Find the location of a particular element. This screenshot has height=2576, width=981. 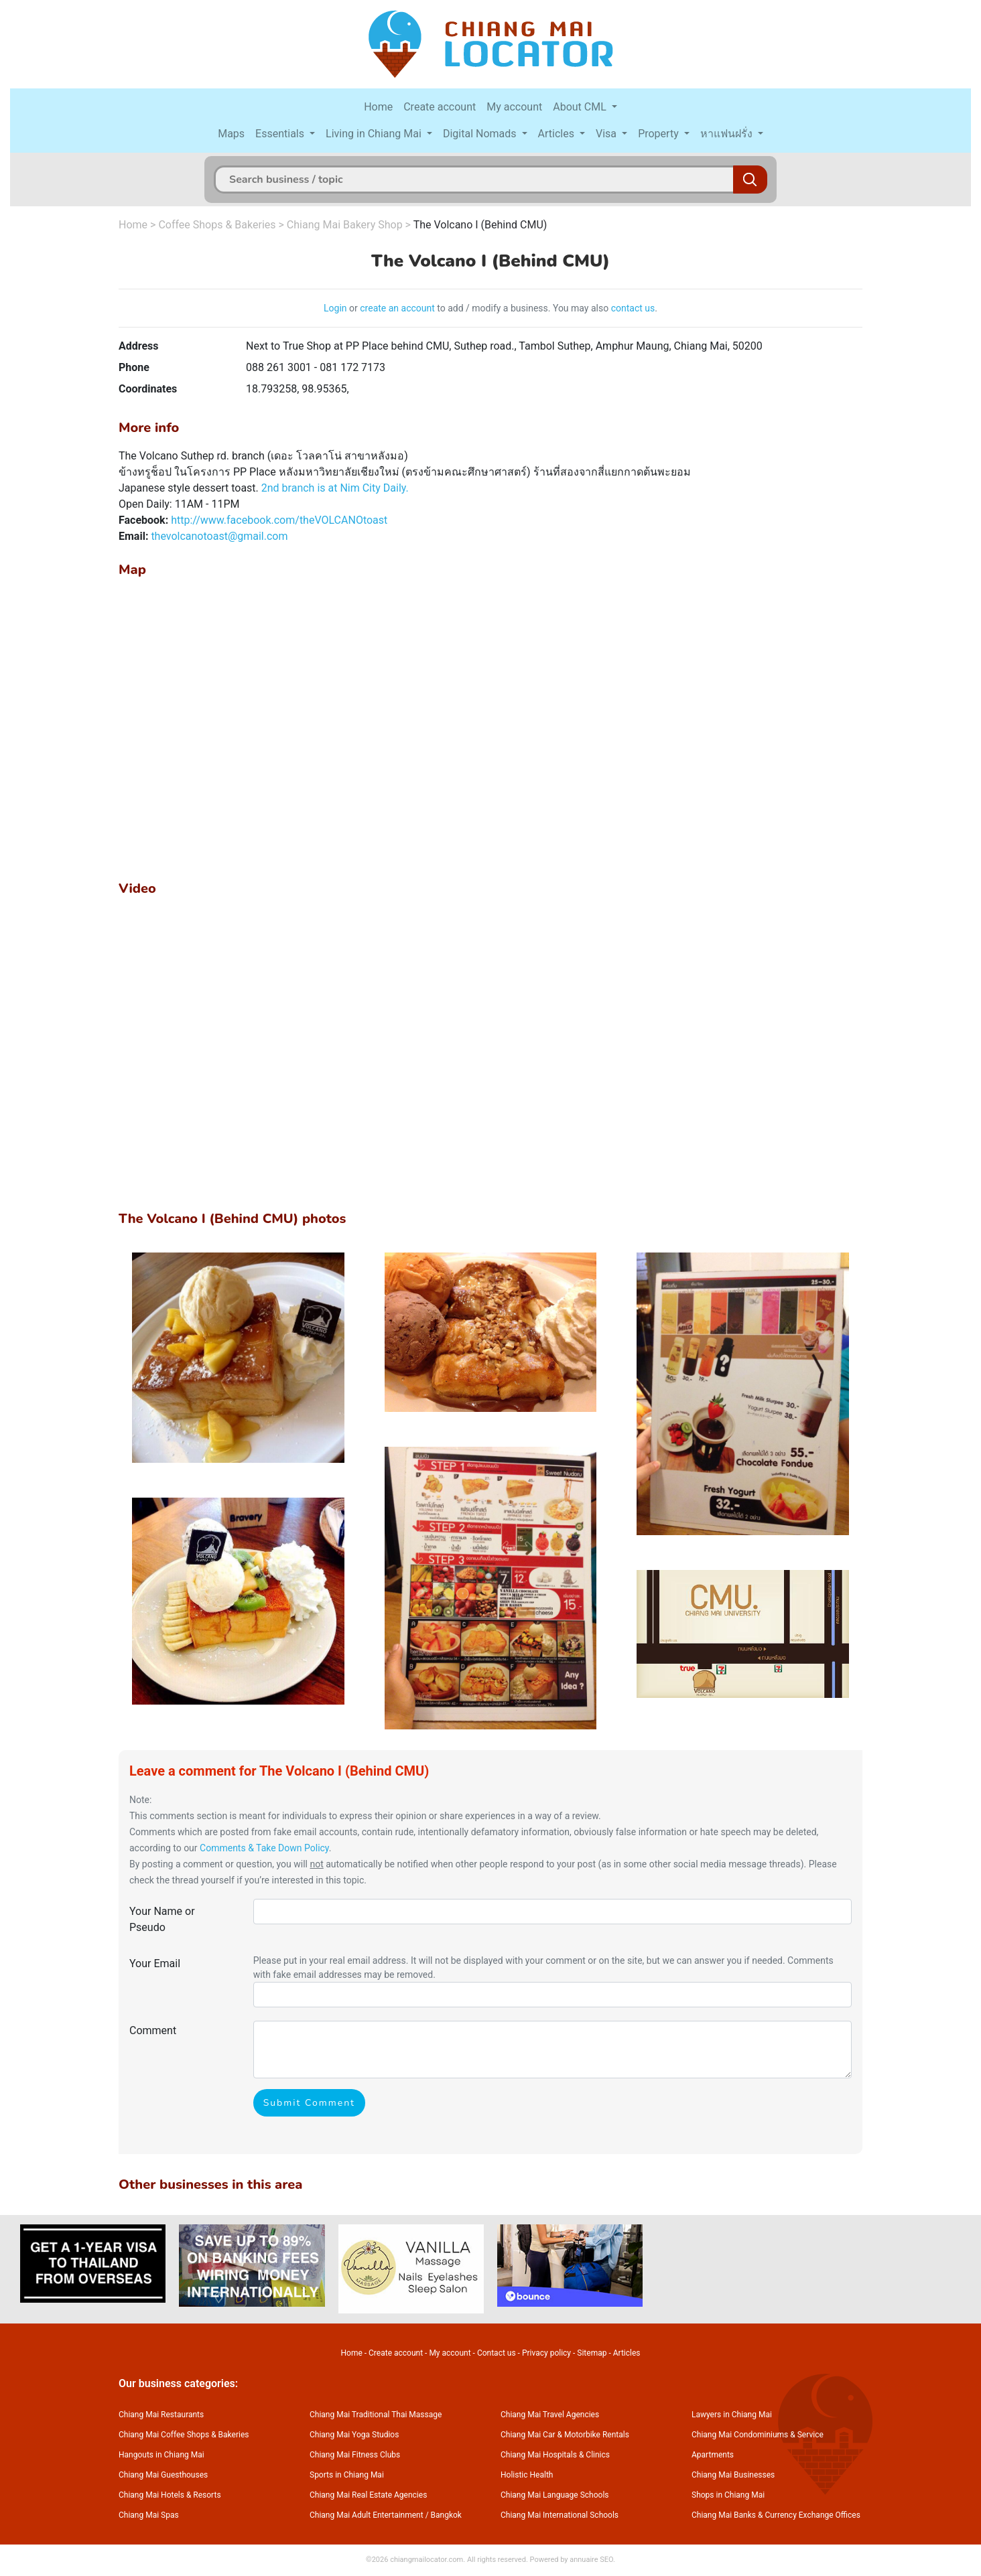

หาแฟนฝรั่ง is located at coordinates (727, 133).